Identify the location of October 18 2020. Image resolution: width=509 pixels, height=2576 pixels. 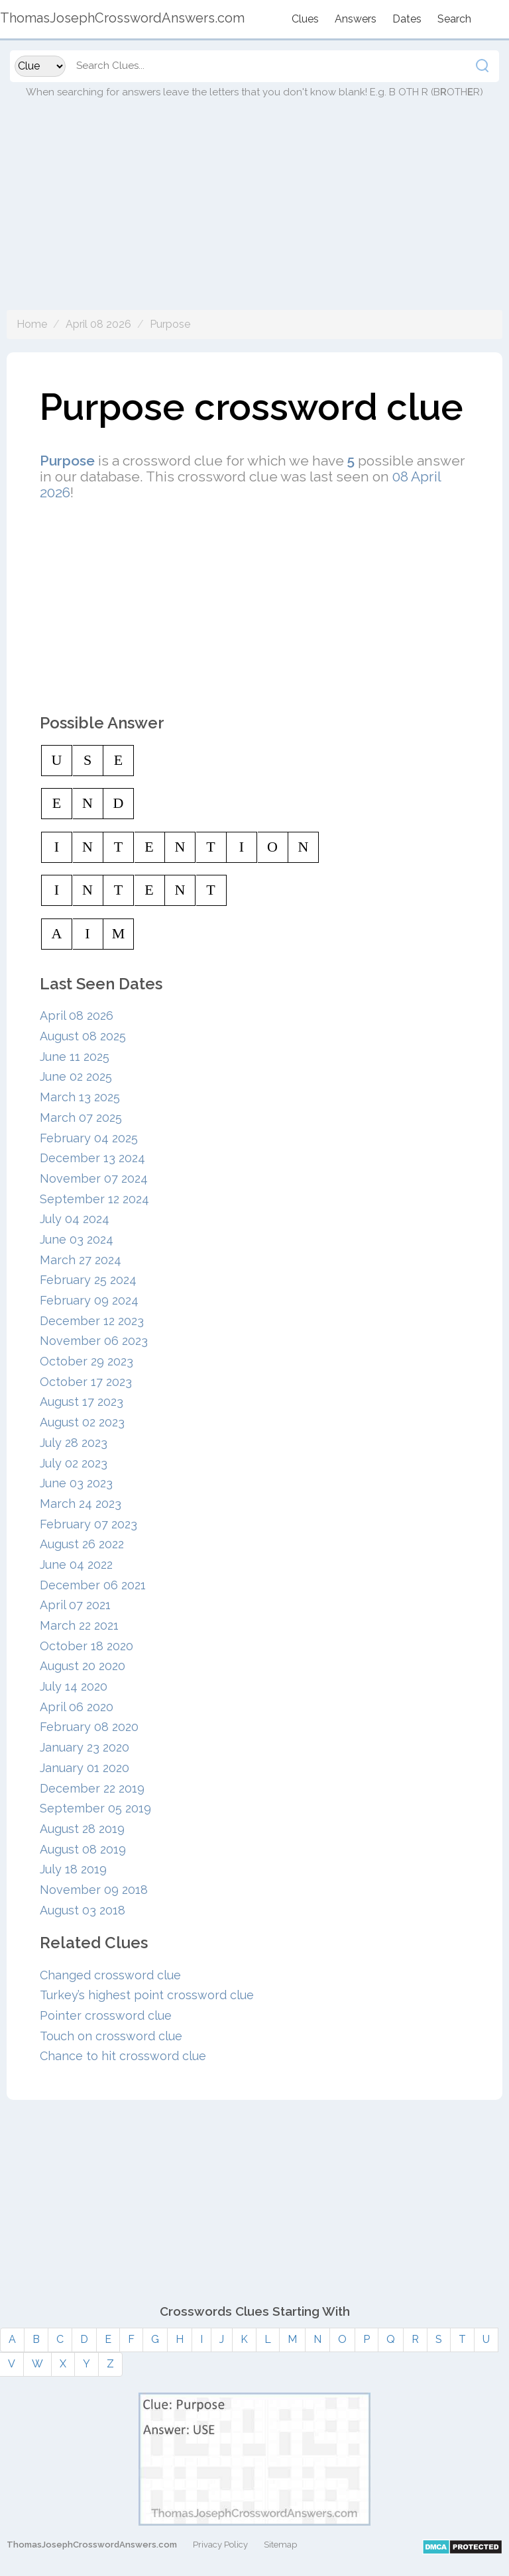
(86, 1646).